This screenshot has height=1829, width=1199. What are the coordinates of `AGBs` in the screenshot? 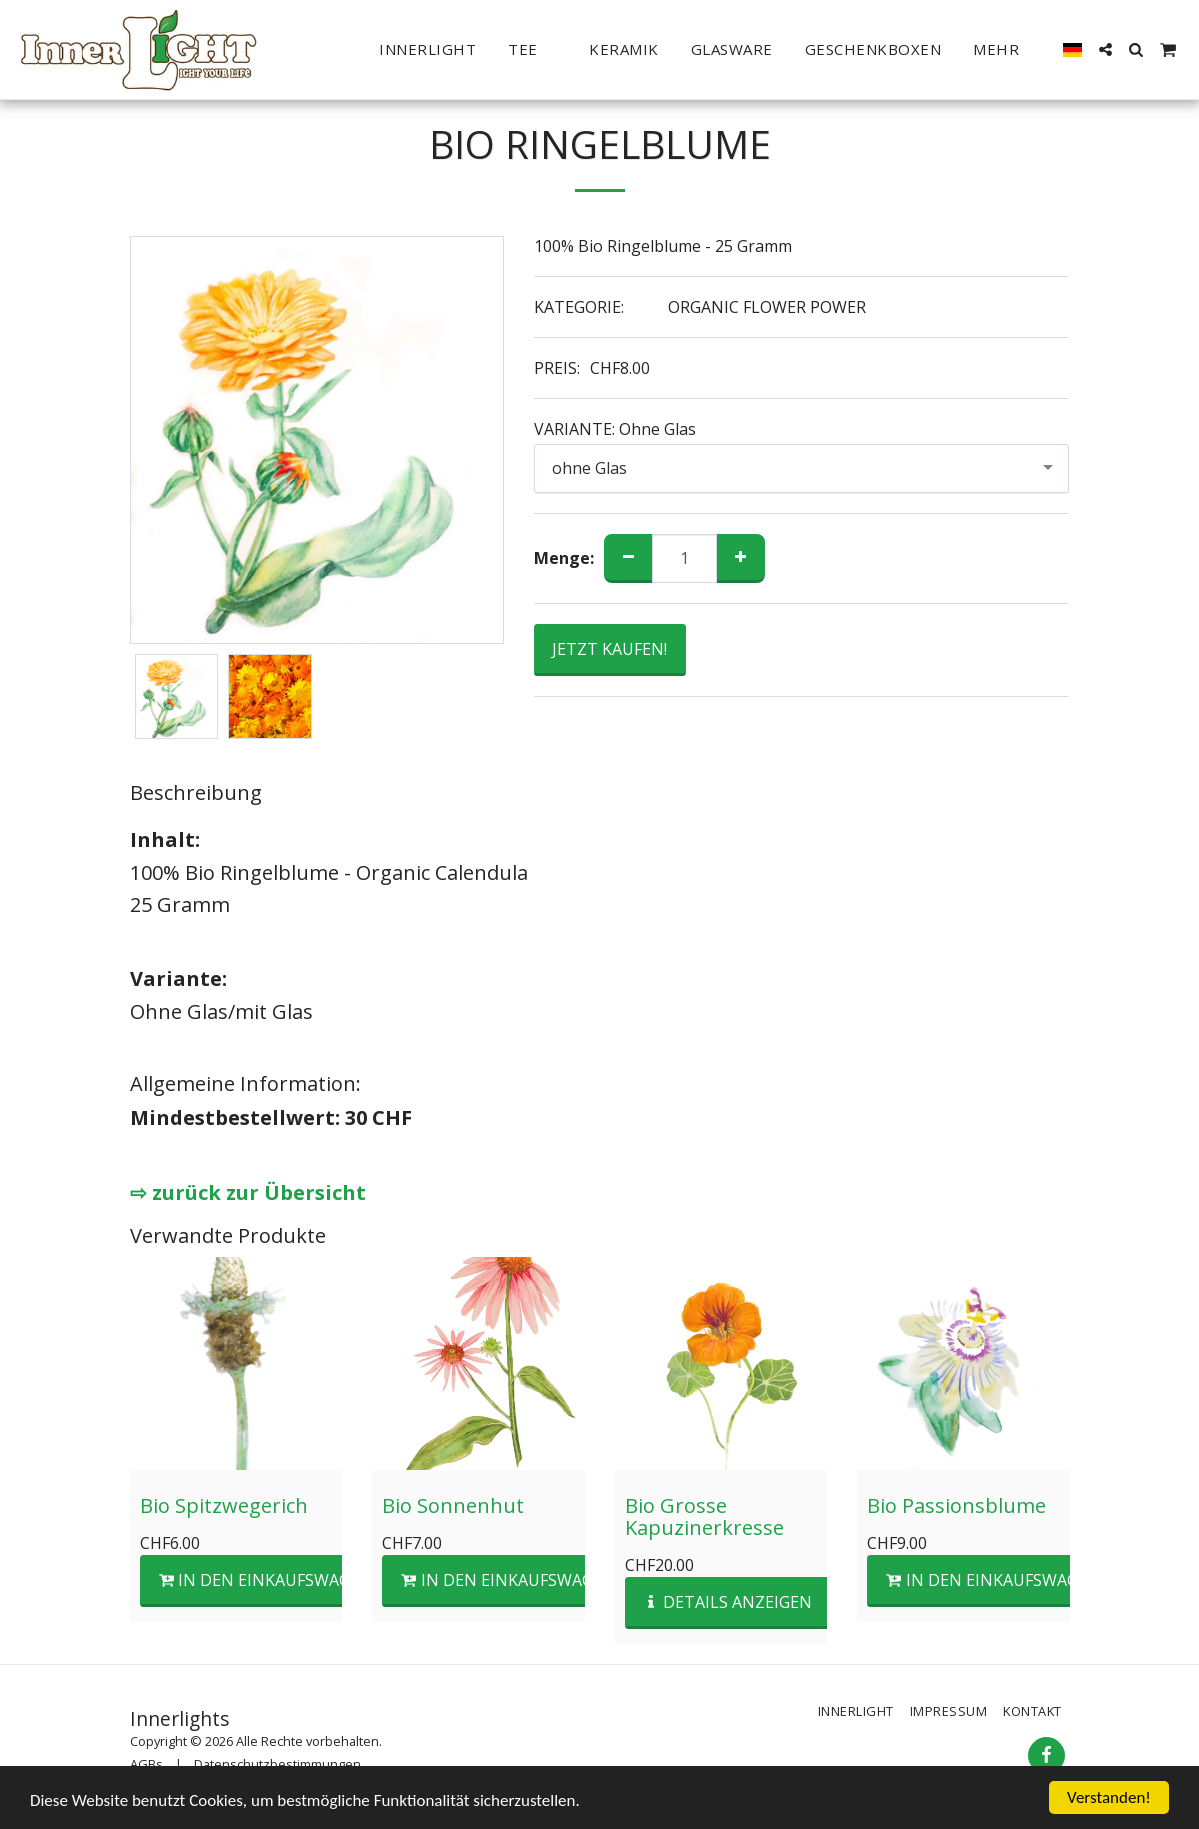 It's located at (146, 1764).